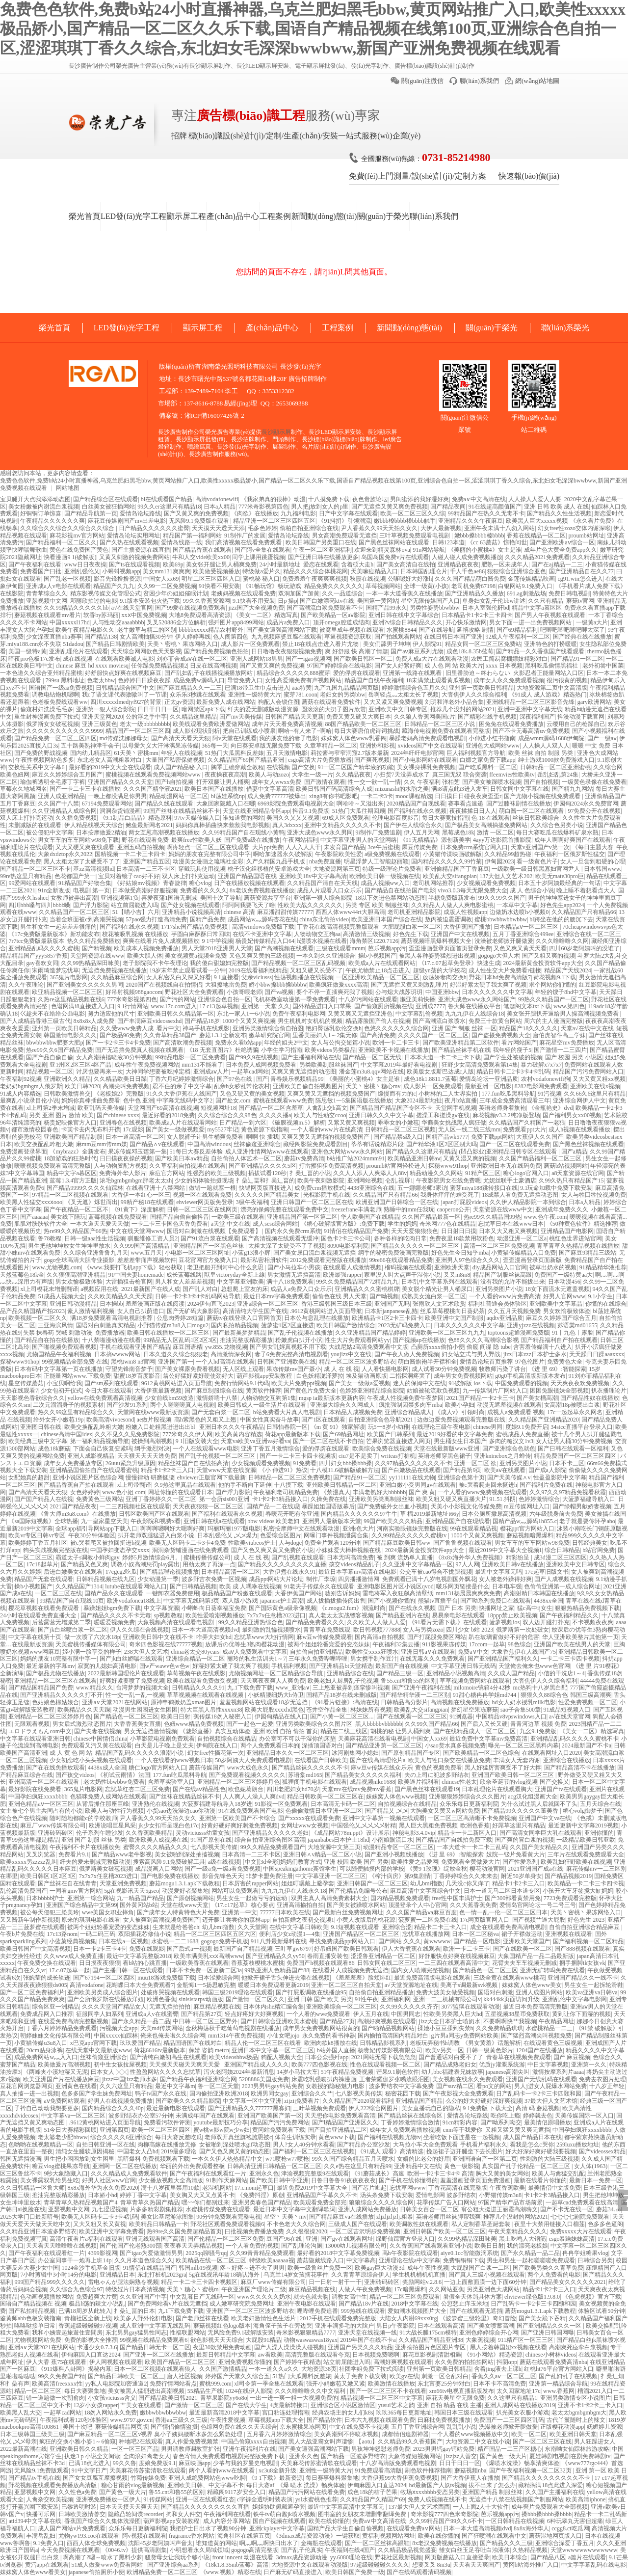 The width and height of the screenshot is (628, 2576). What do you see at coordinates (201, 1999) in the screenshot?
I see `sinisistarpv动画版` at bounding box center [201, 1999].